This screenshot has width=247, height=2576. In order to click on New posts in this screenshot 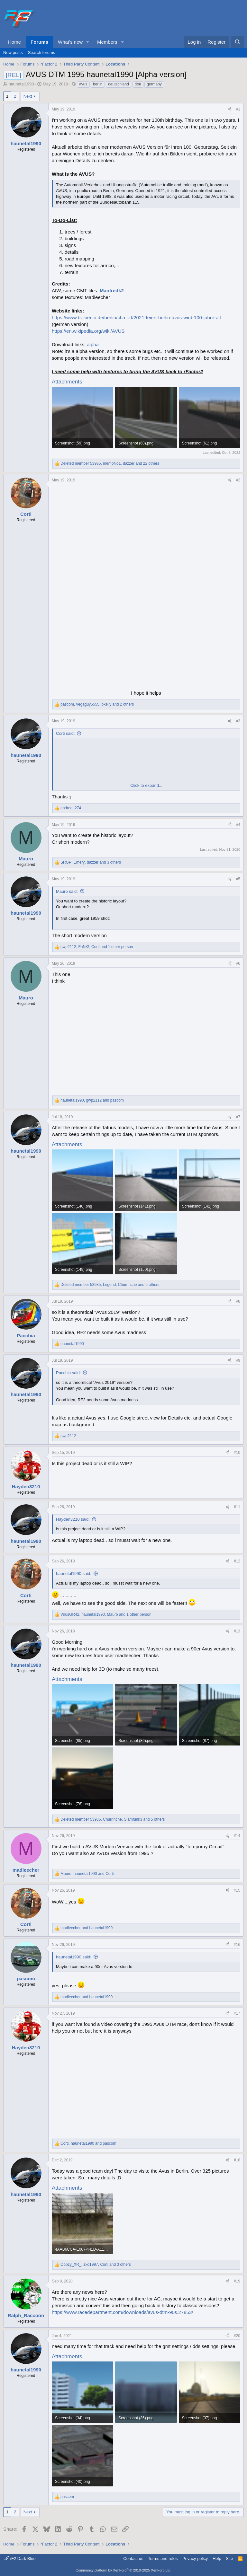, I will do `click(13, 52)`.